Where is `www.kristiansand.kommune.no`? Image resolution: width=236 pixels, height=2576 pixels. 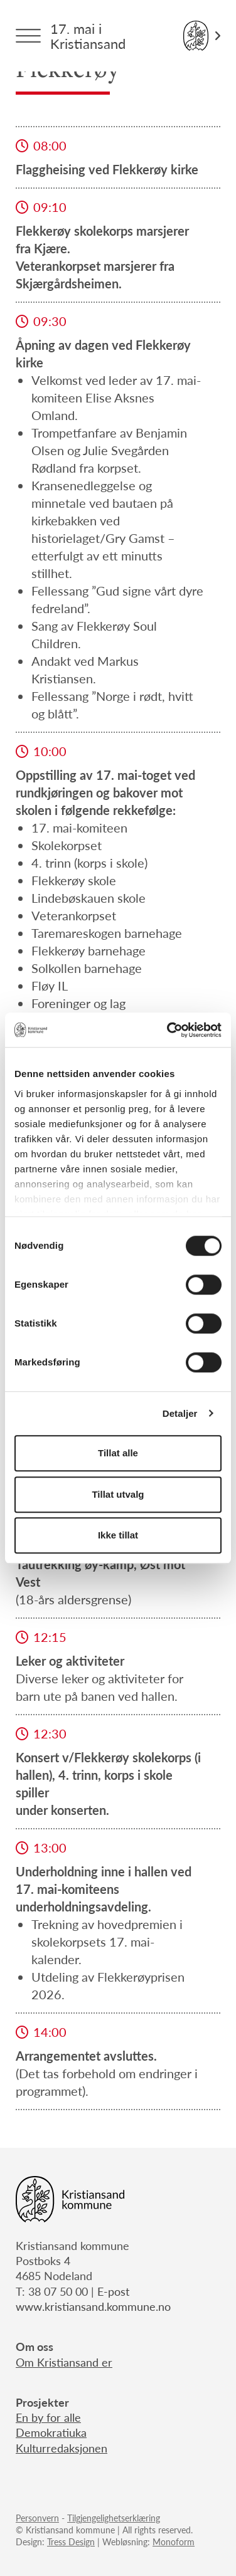
www.kristiansand.kommune.no is located at coordinates (93, 2306).